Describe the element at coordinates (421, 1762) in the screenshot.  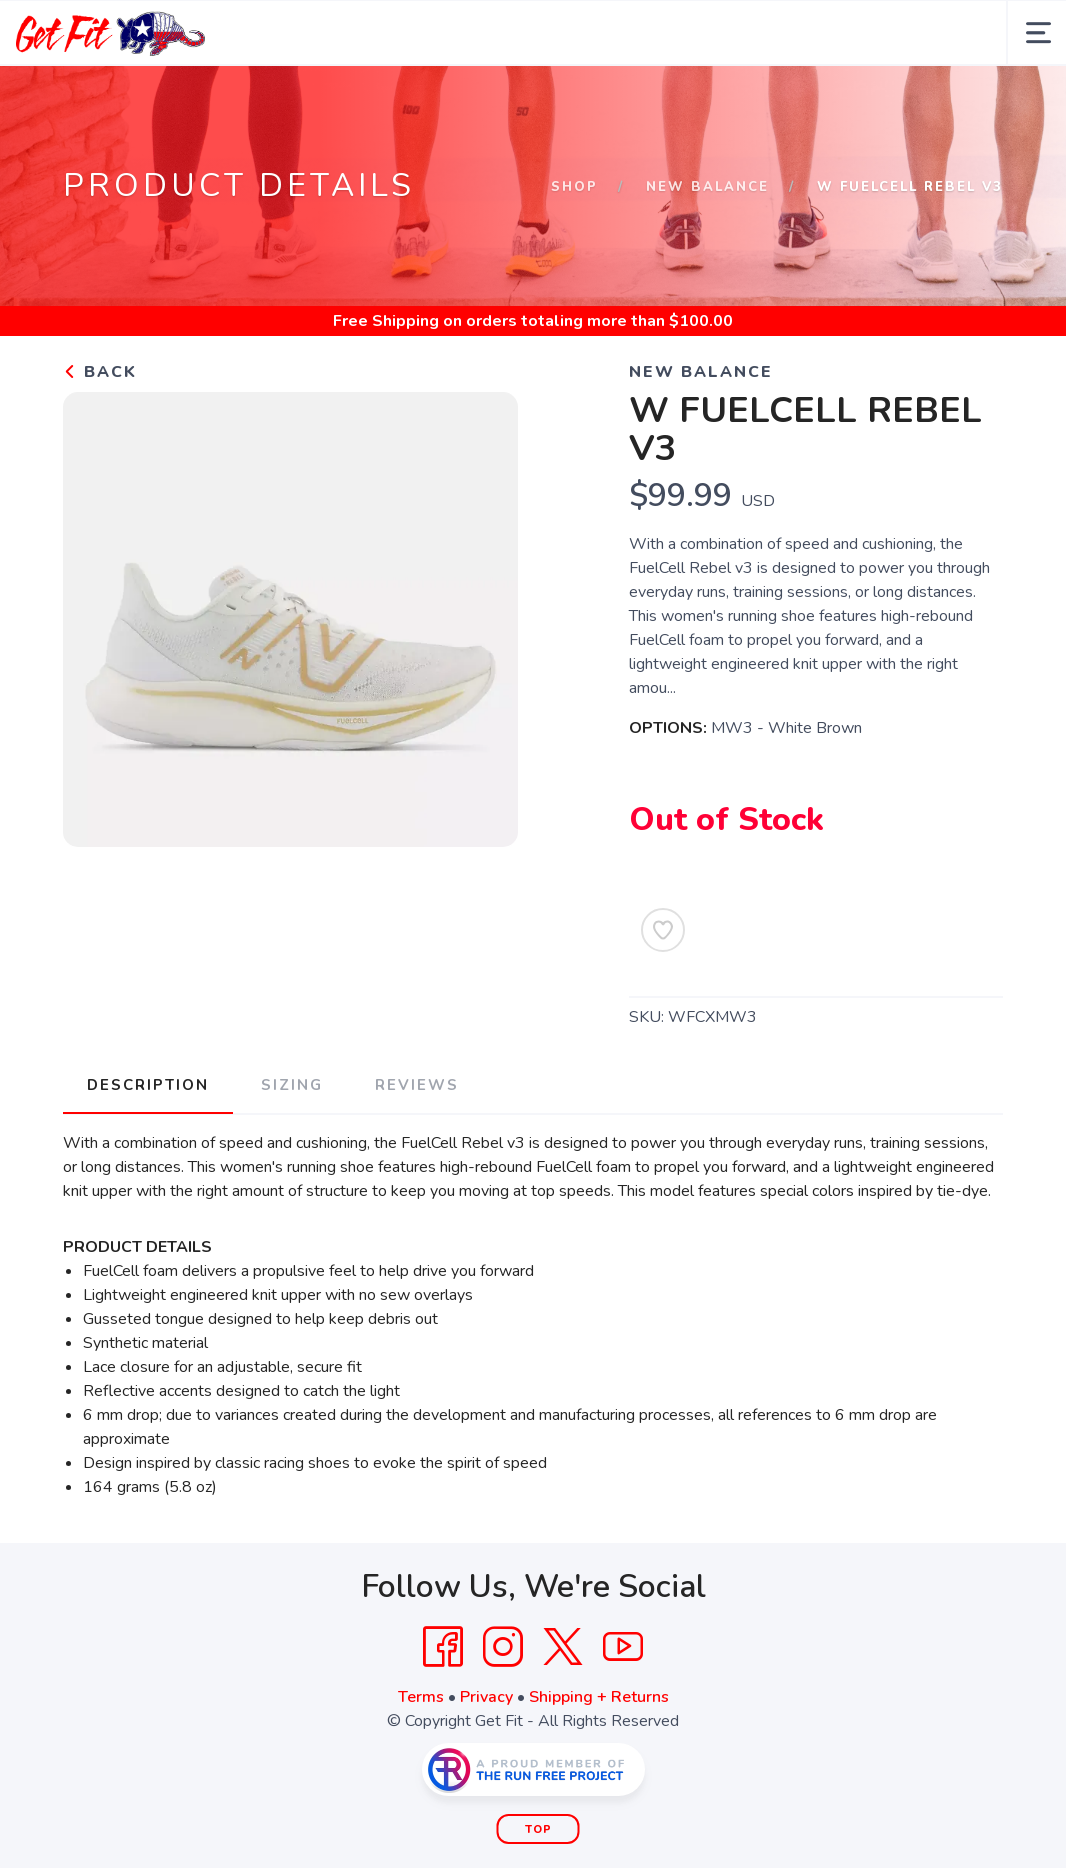
I see `Terms` at that location.